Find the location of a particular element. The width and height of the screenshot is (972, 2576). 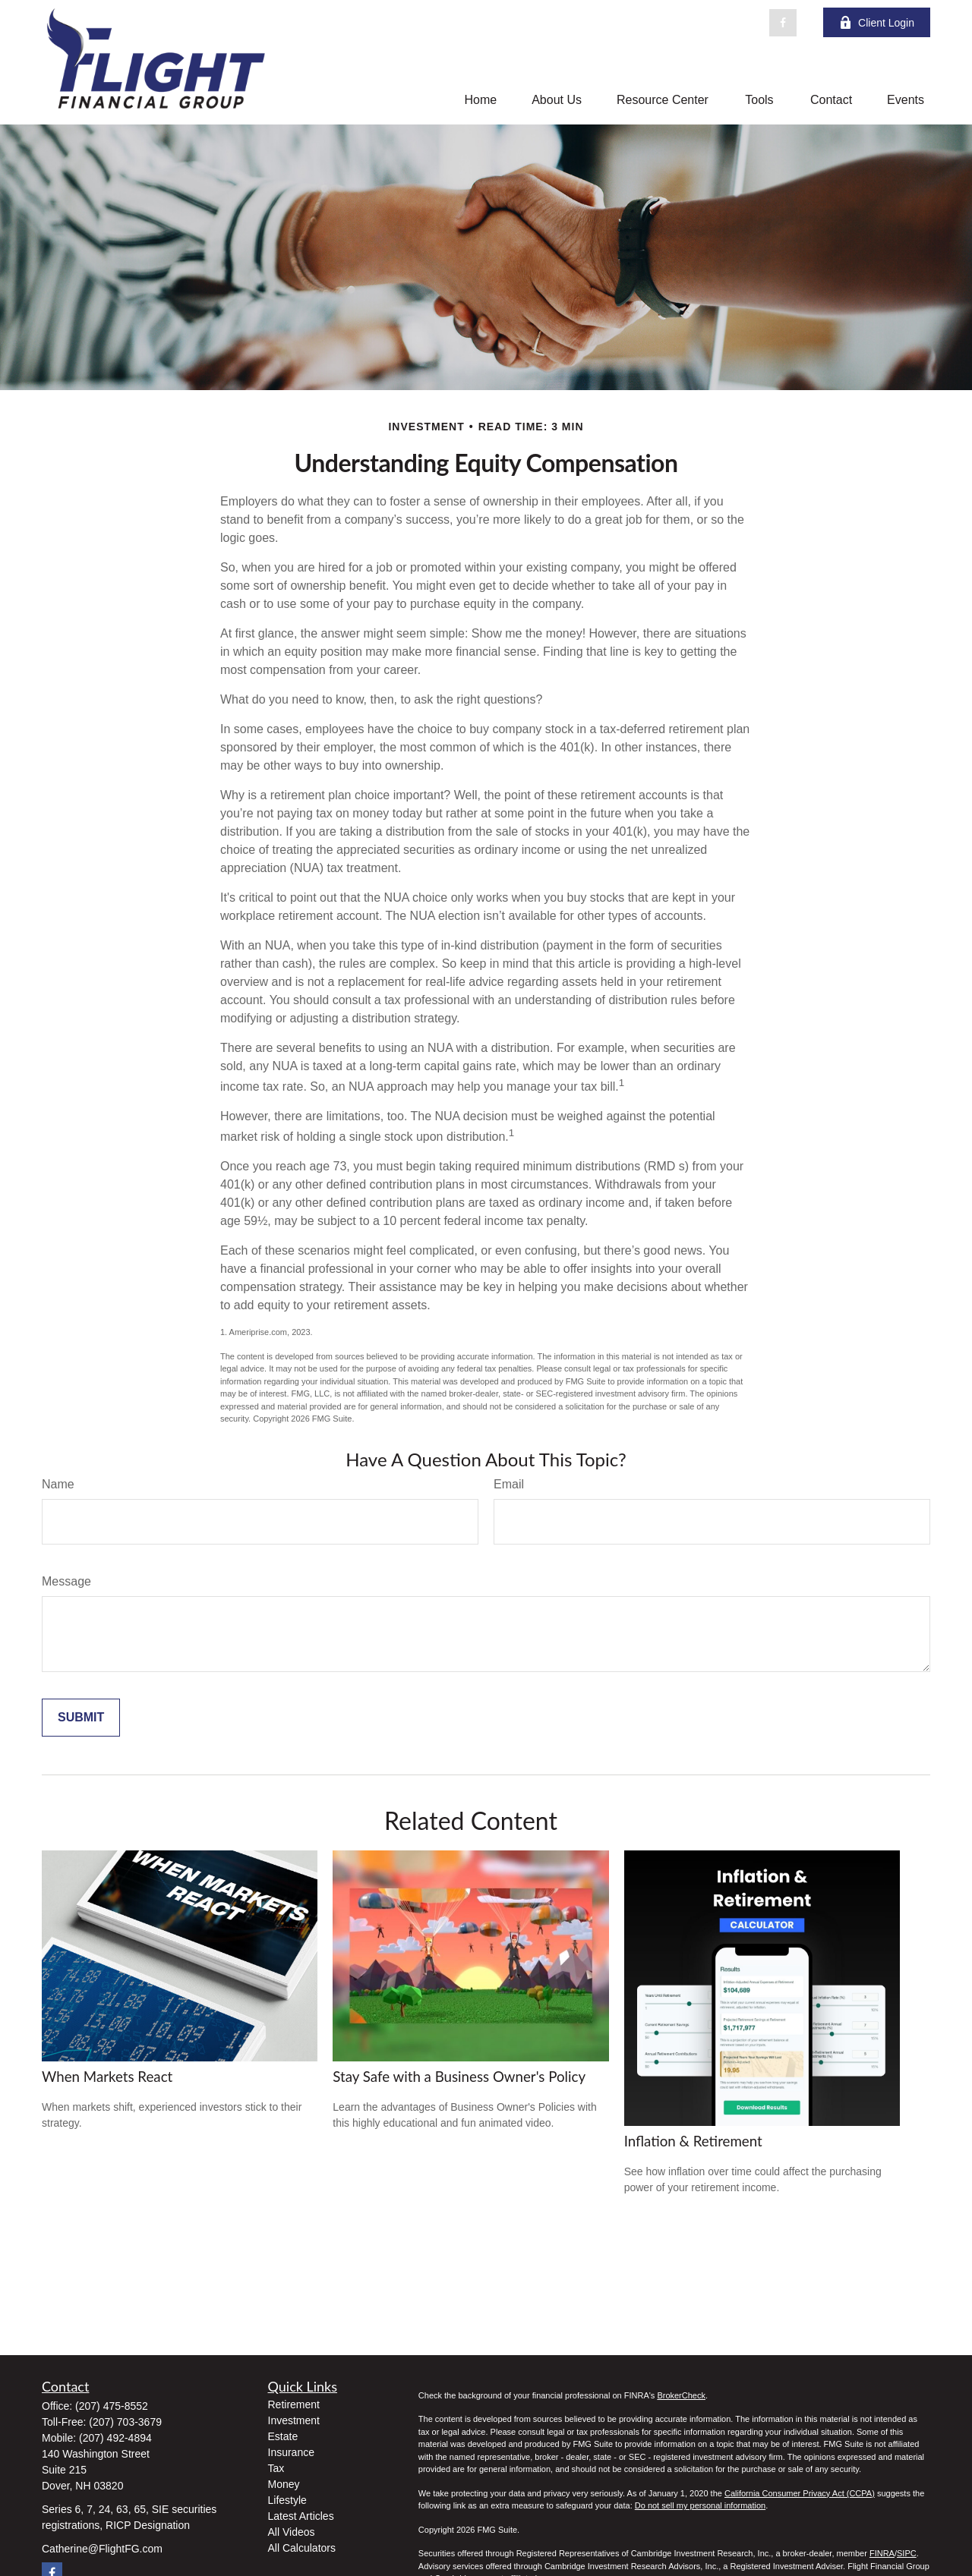

SIPC is located at coordinates (907, 2553).